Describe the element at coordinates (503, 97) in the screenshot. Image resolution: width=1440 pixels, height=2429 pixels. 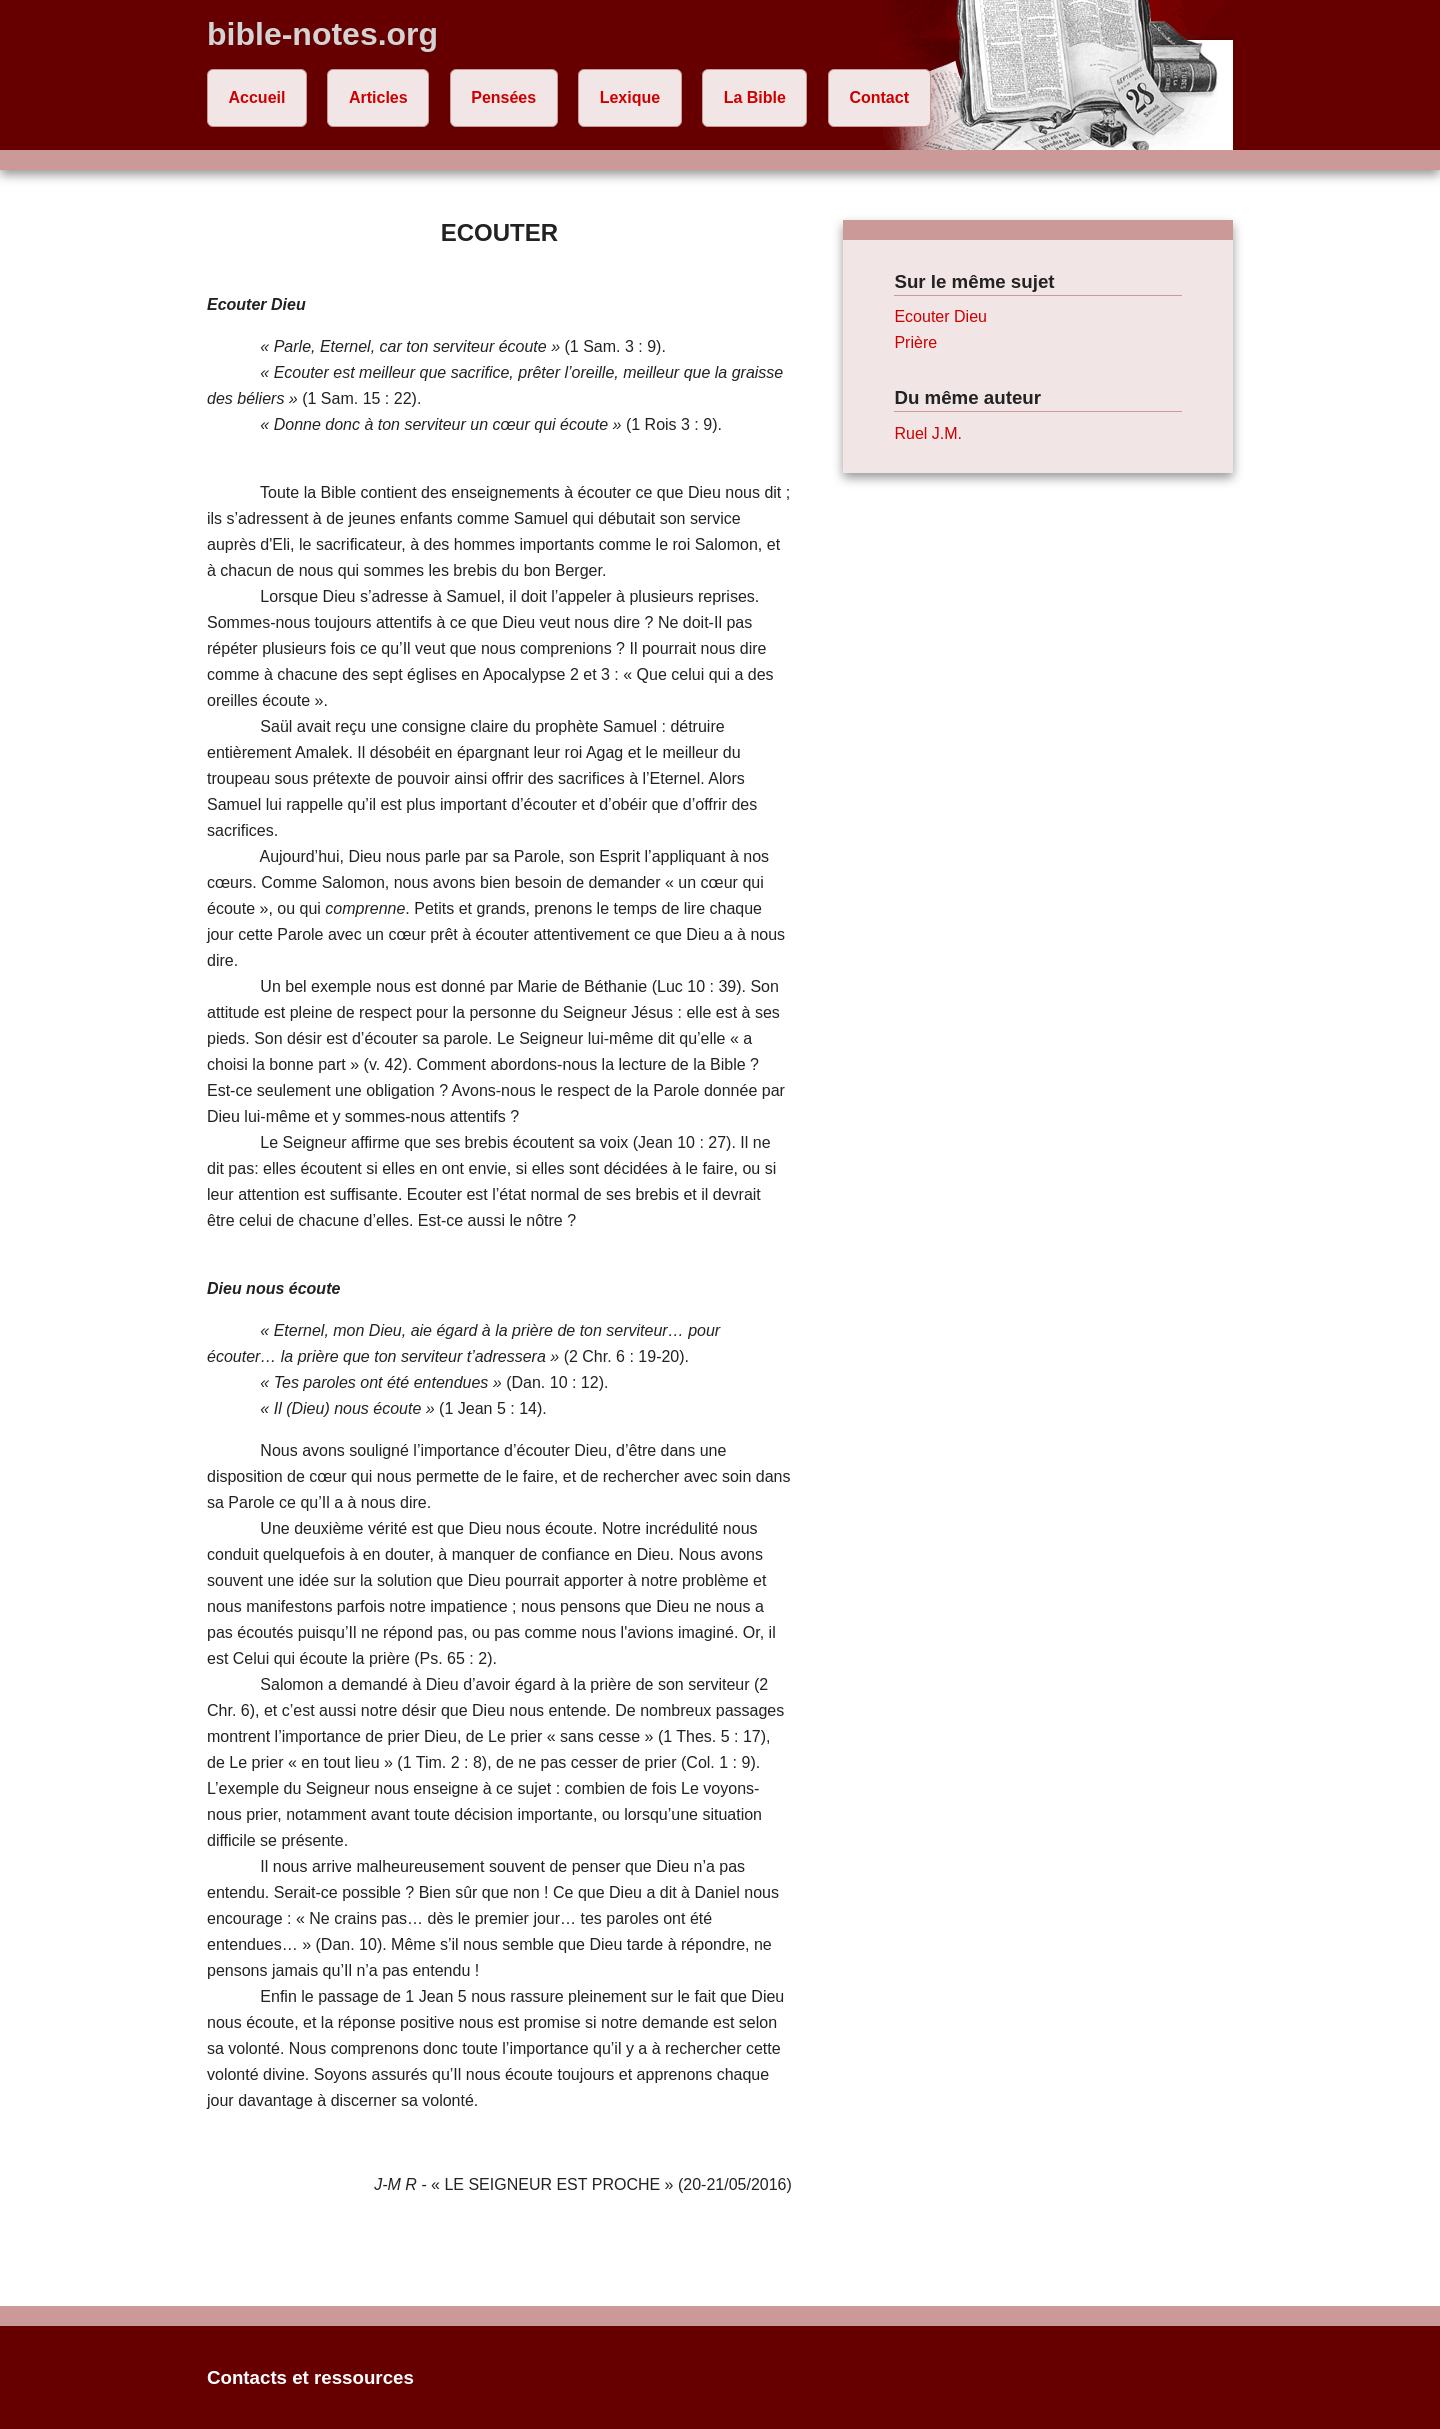
I see `Pensées` at that location.